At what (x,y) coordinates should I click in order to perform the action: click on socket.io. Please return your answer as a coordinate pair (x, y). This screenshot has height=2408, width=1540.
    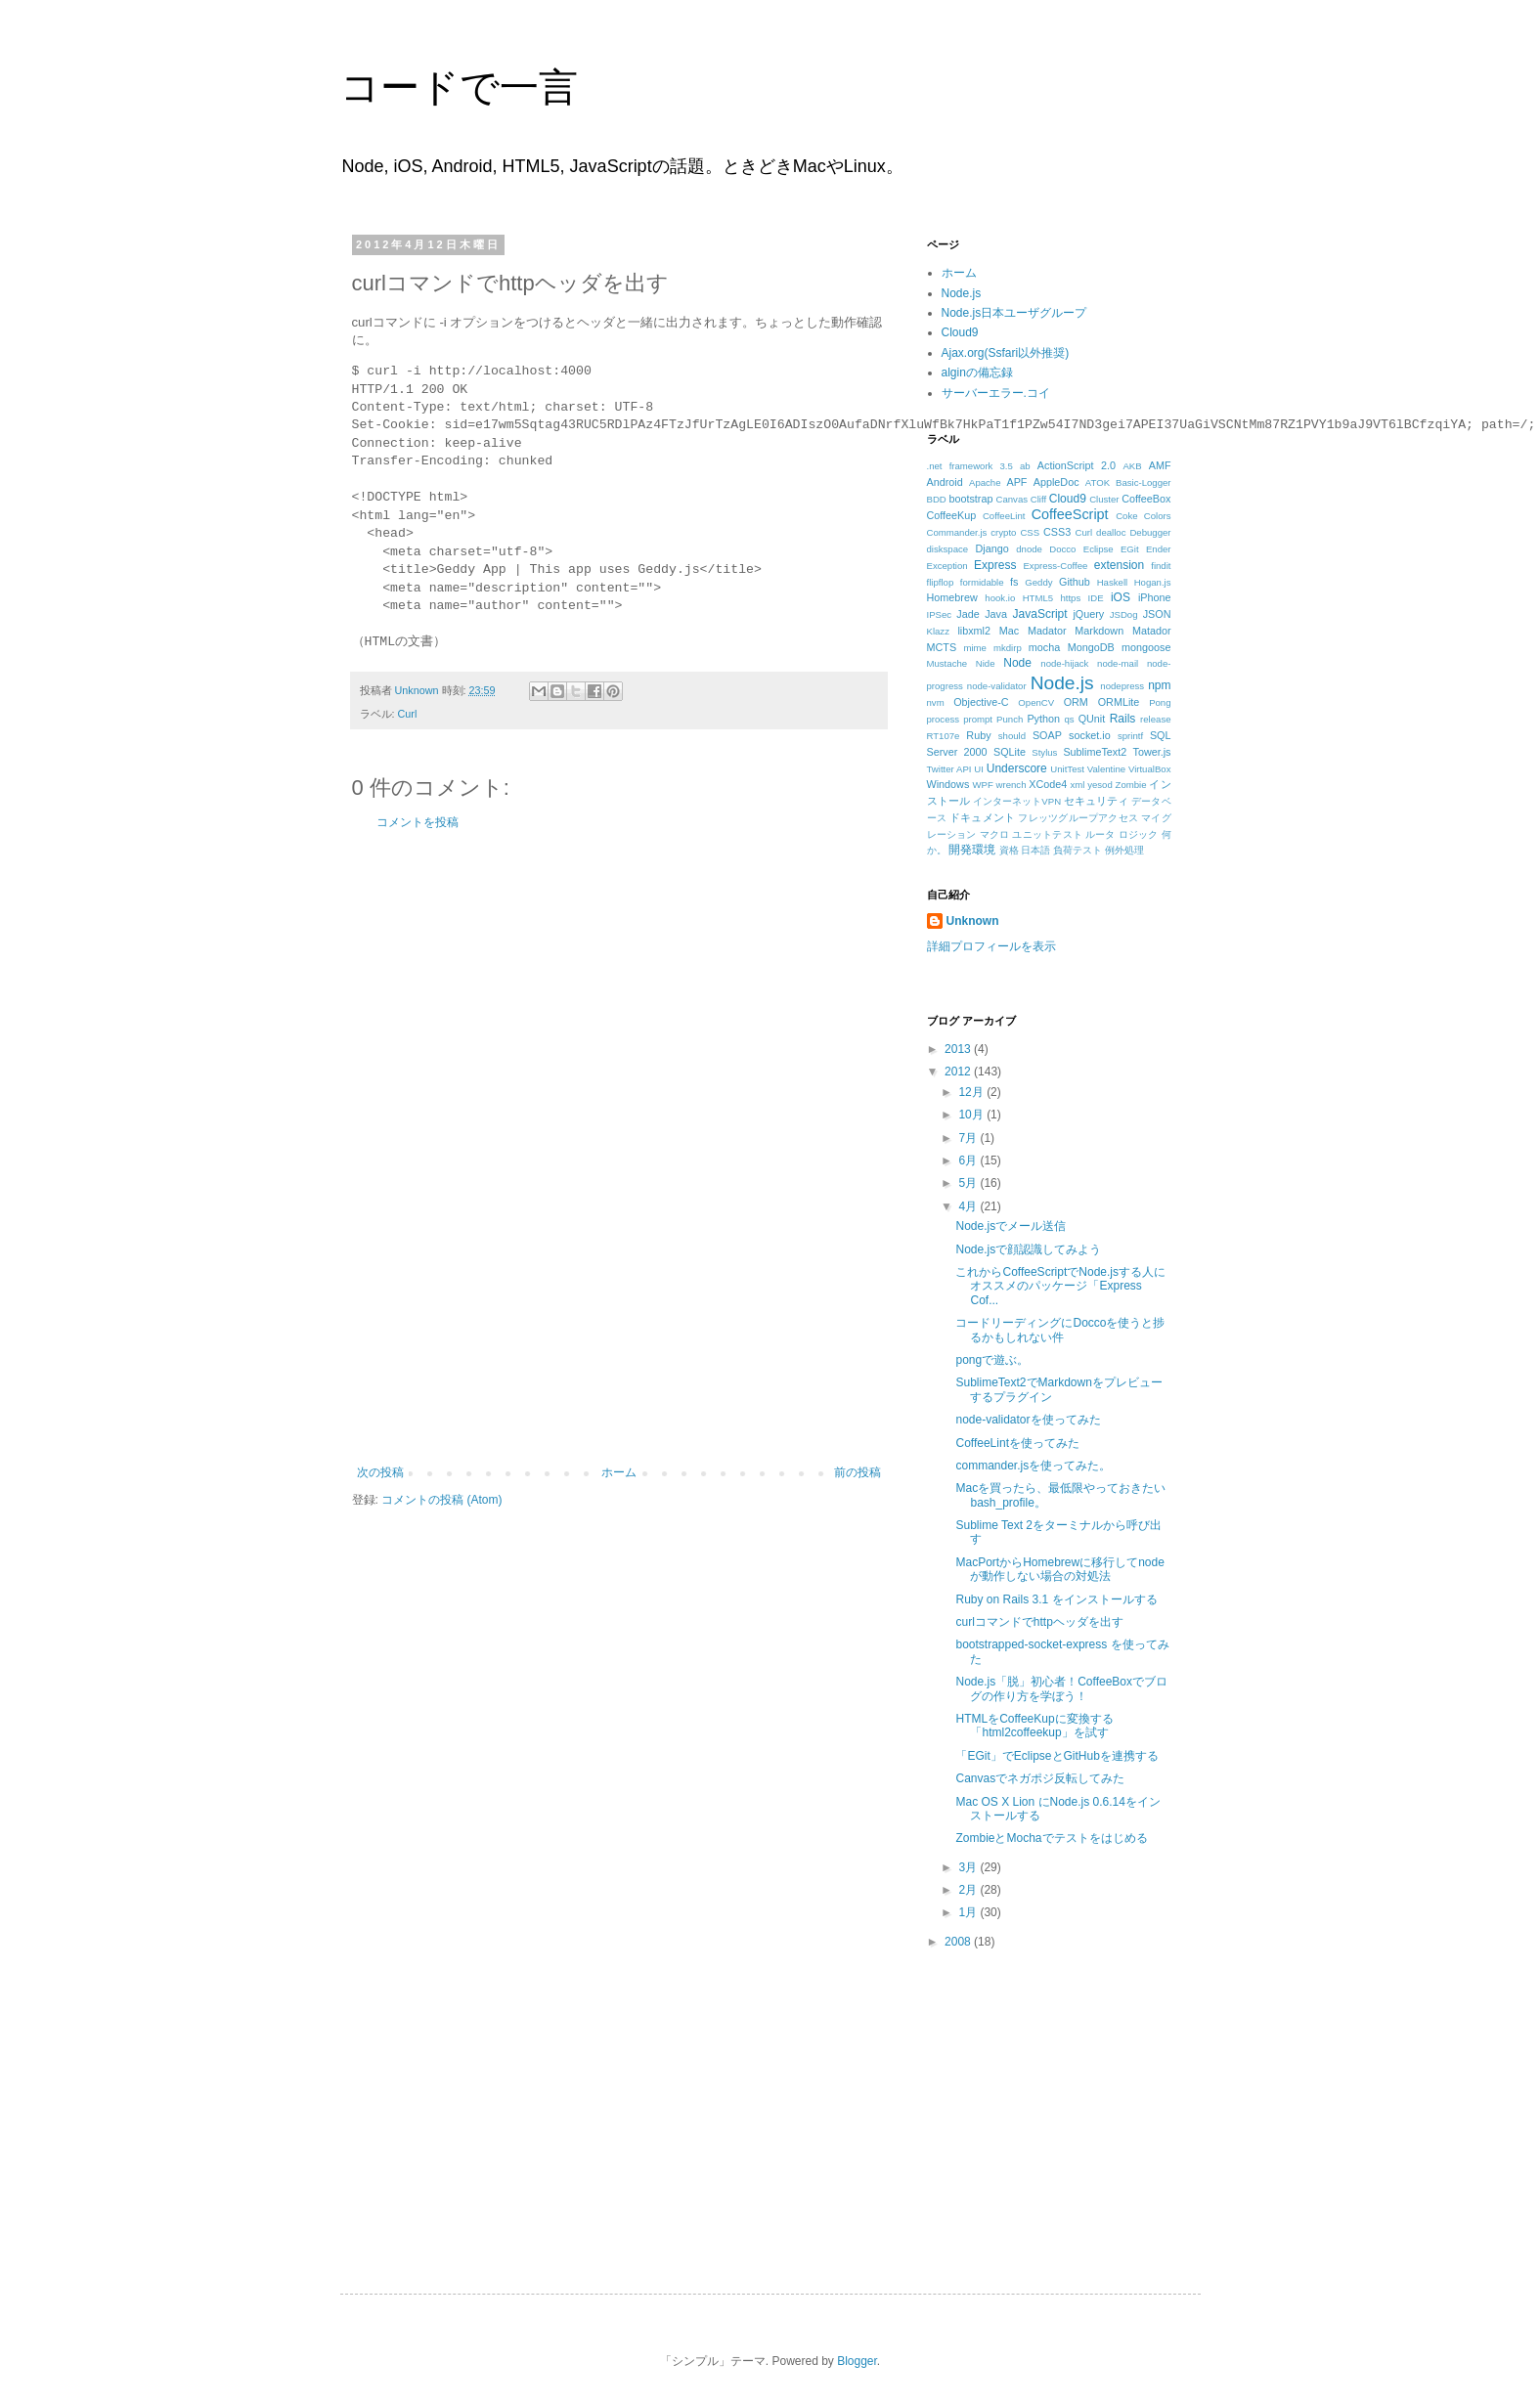
    Looking at the image, I should click on (1090, 735).